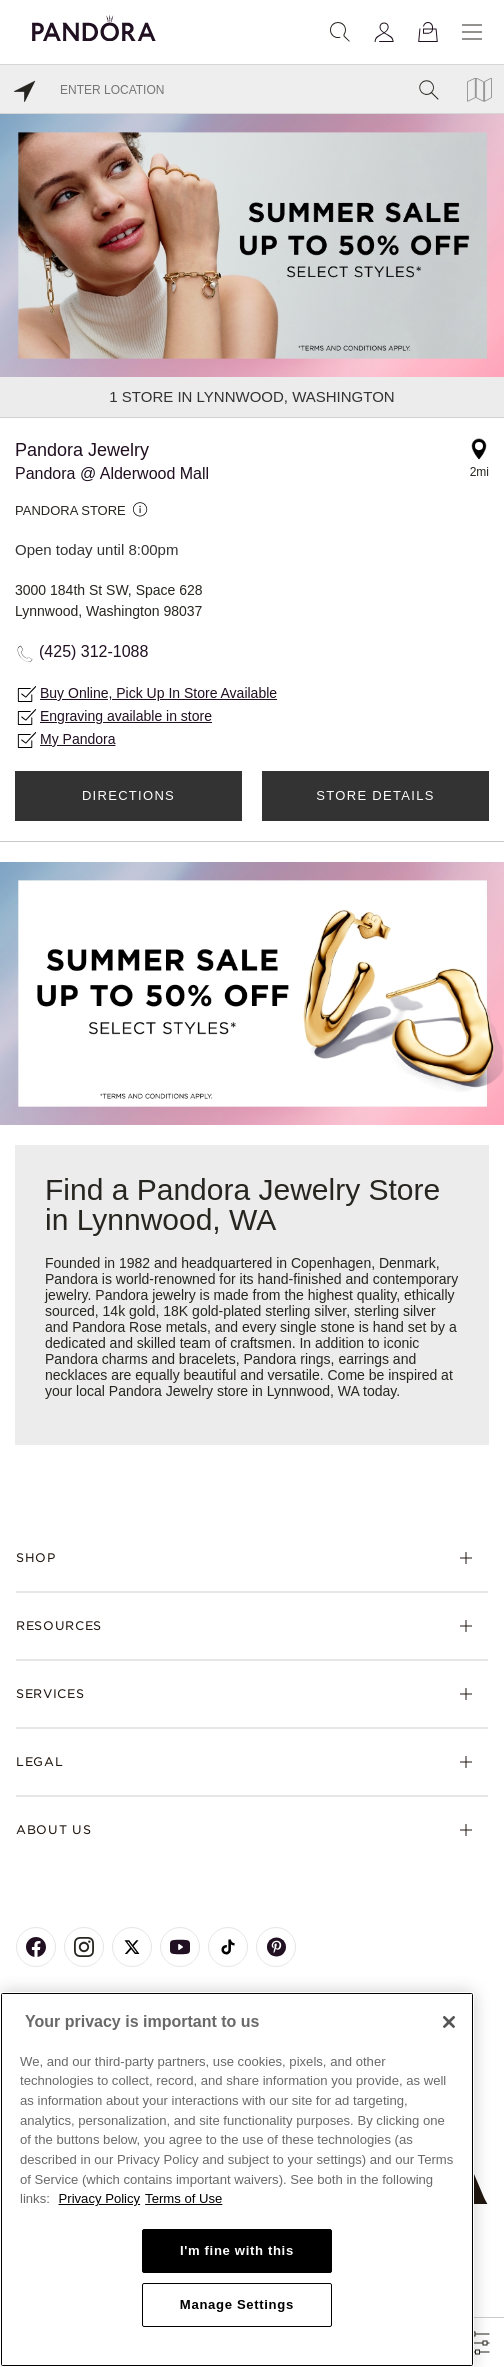 This screenshot has width=504, height=2367. What do you see at coordinates (180, 1947) in the screenshot?
I see `[Pandora's Youtube Page]` at bounding box center [180, 1947].